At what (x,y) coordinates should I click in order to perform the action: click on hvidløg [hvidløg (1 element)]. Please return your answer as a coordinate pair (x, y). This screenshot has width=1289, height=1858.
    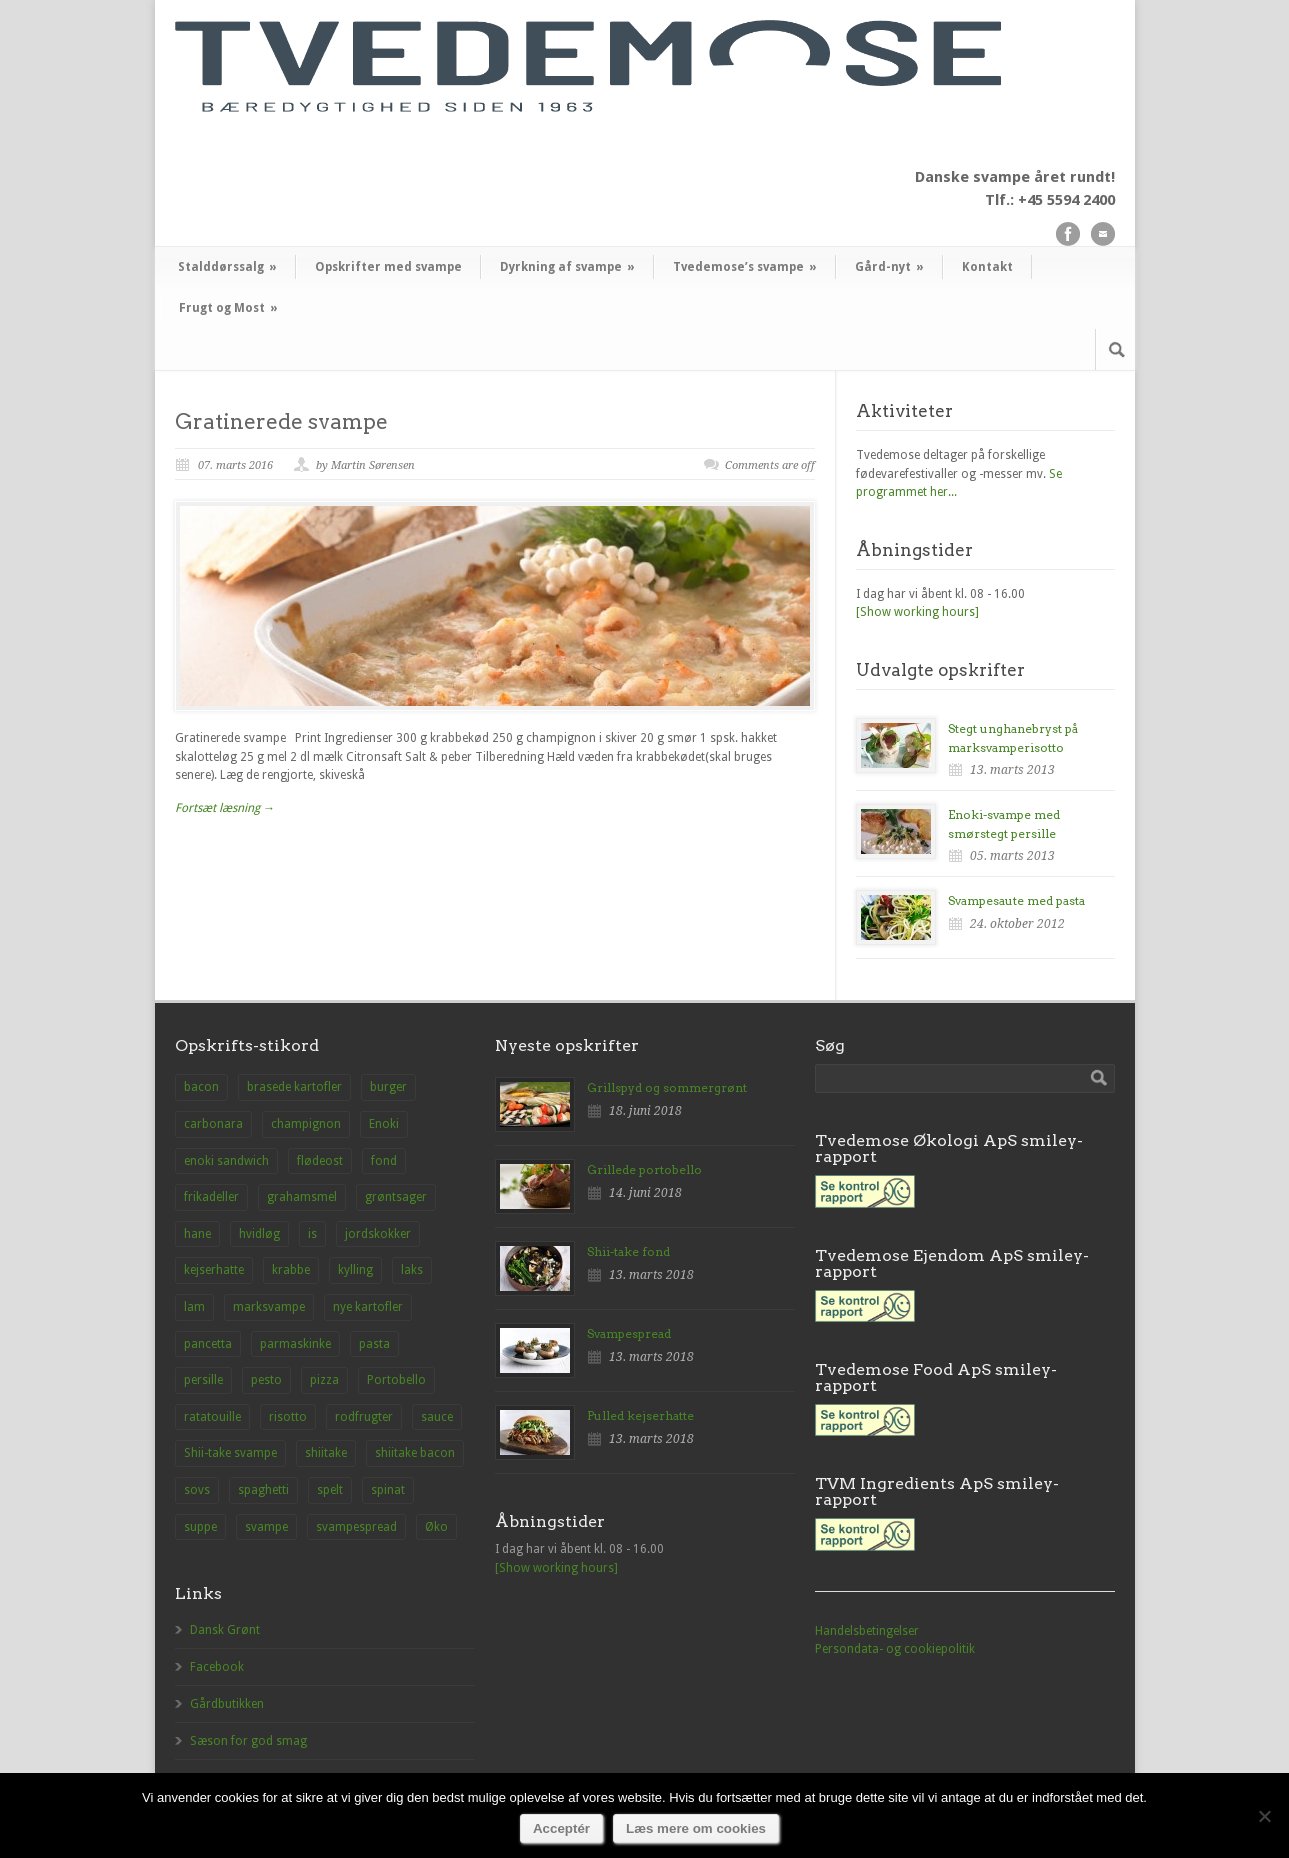
    Looking at the image, I should click on (259, 1234).